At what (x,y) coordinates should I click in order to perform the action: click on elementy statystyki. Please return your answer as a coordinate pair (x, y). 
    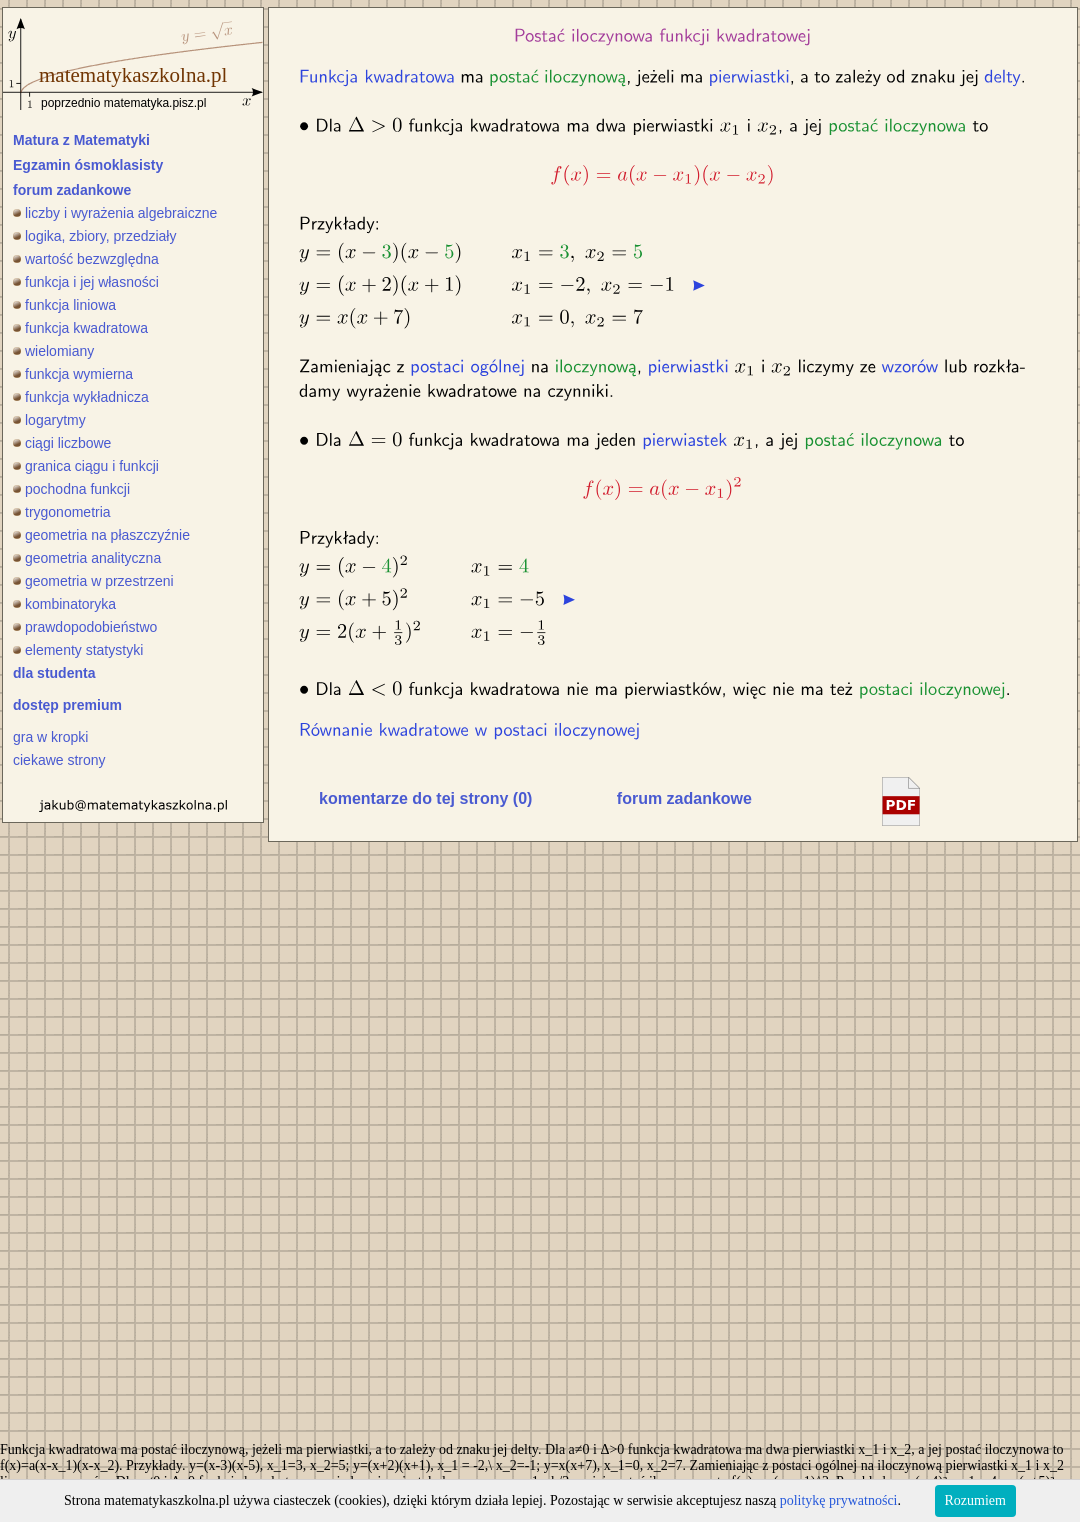
    Looking at the image, I should click on (78, 650).